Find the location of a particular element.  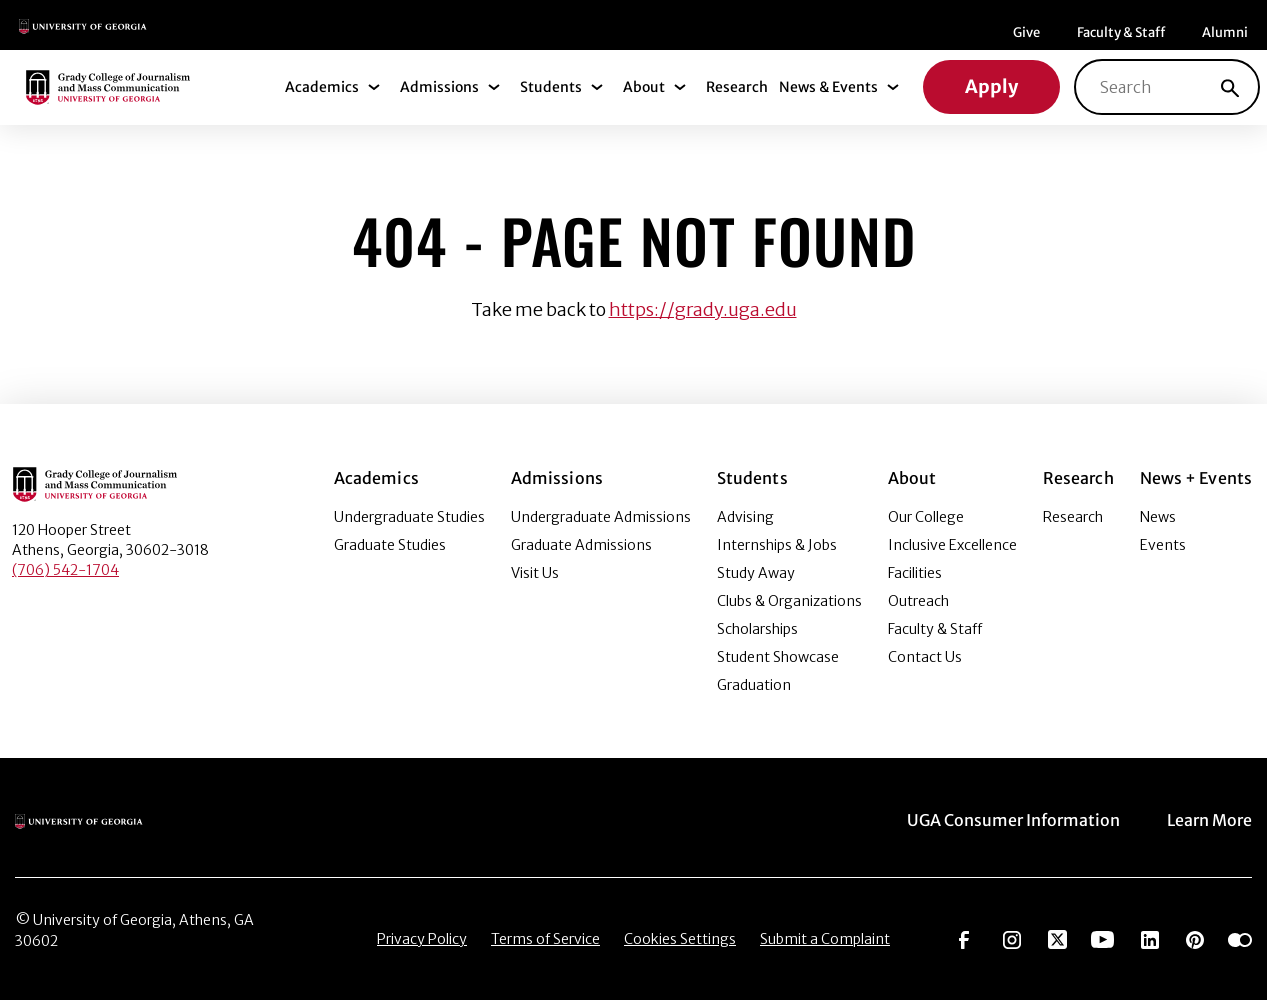

Graduate Admissions is located at coordinates (581, 545).